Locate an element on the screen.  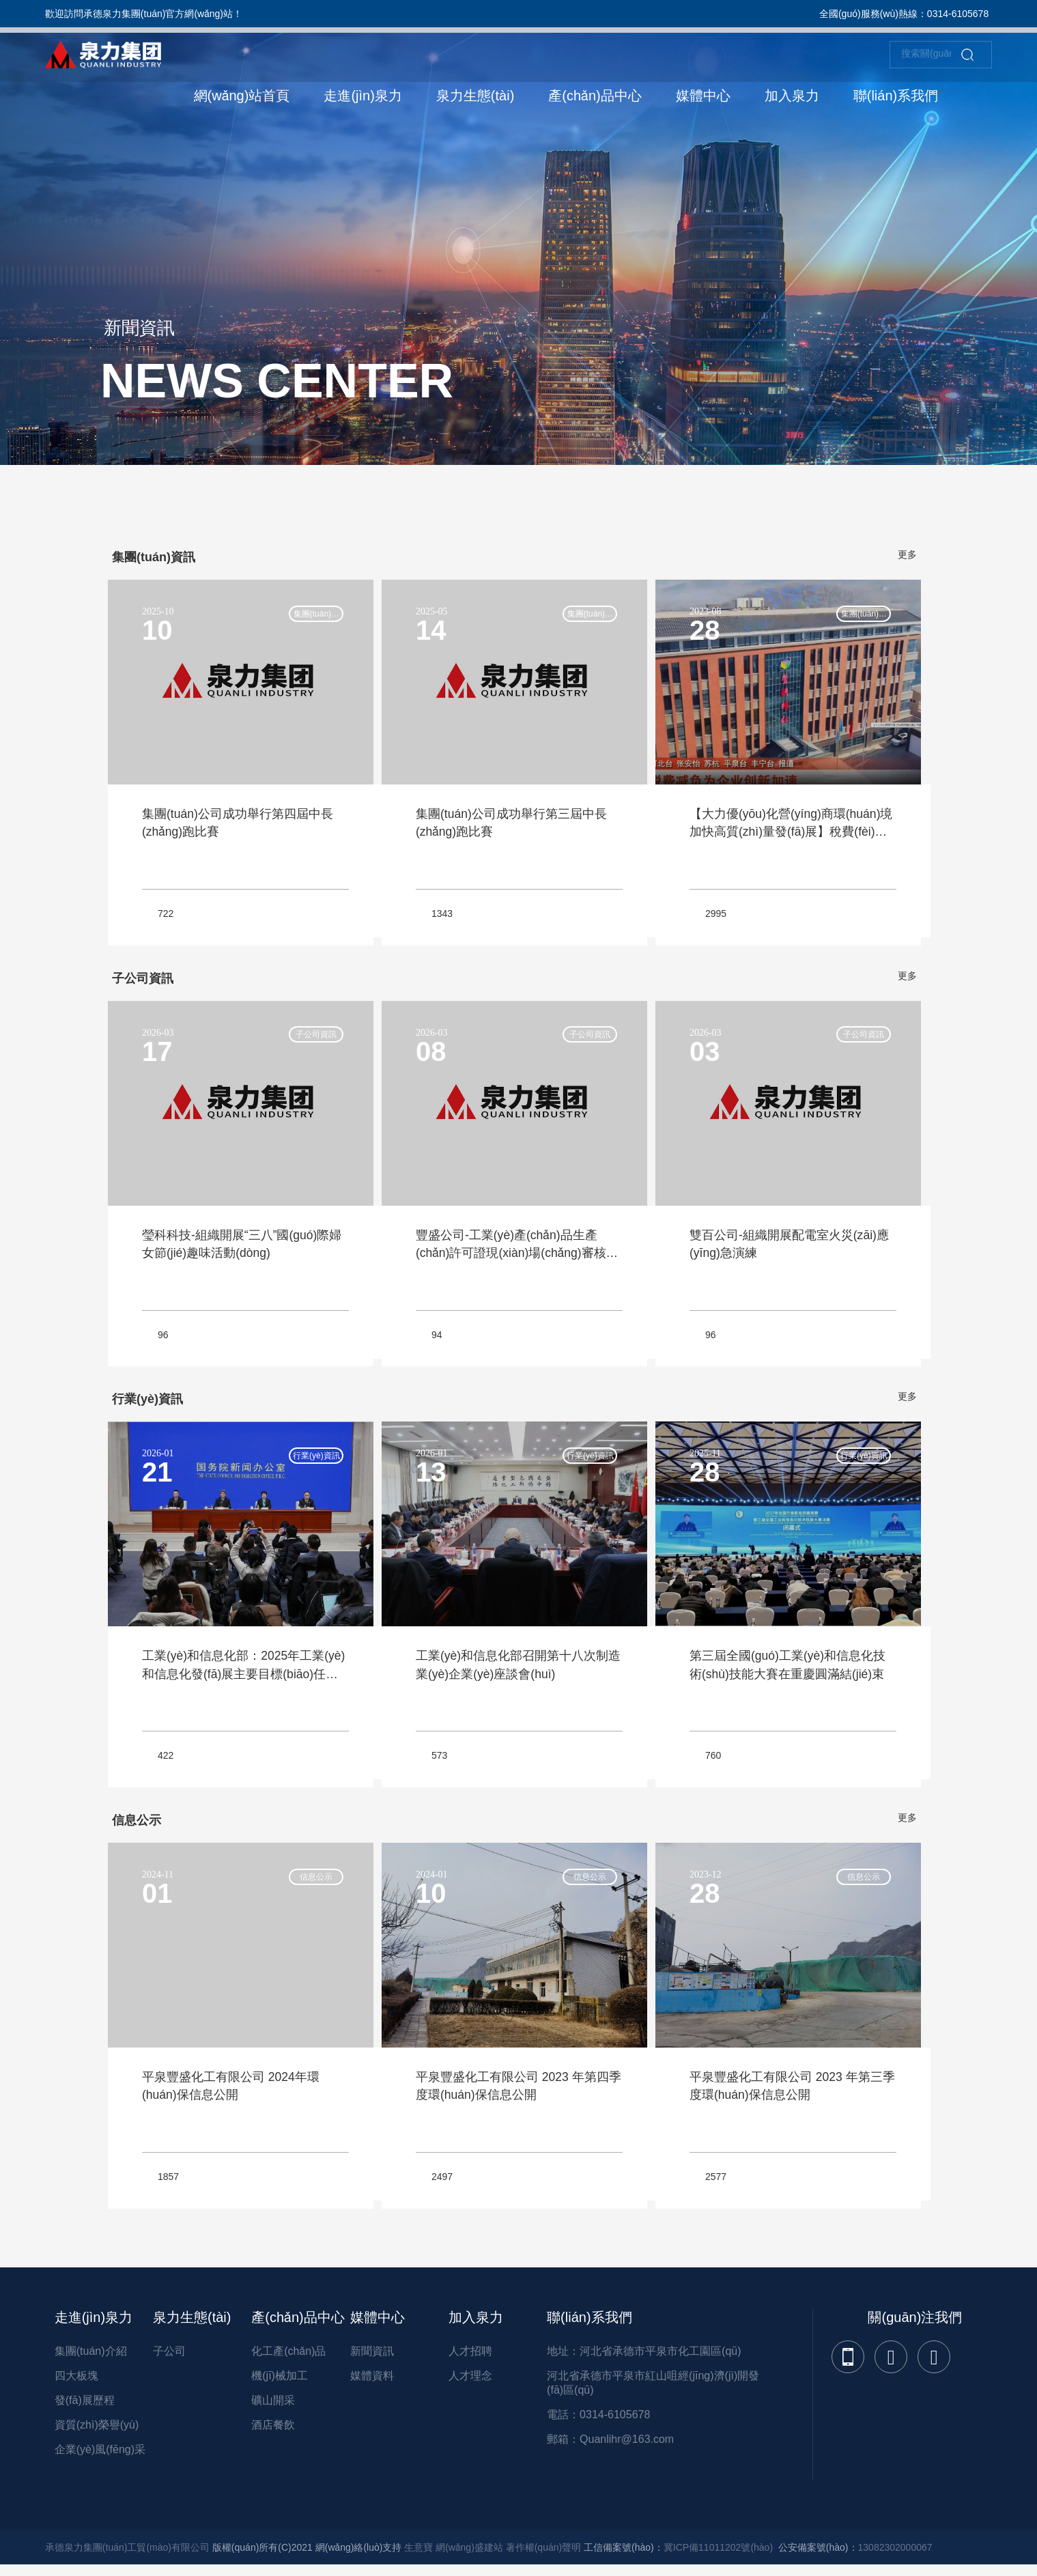
酒店餐飲 is located at coordinates (273, 2433).